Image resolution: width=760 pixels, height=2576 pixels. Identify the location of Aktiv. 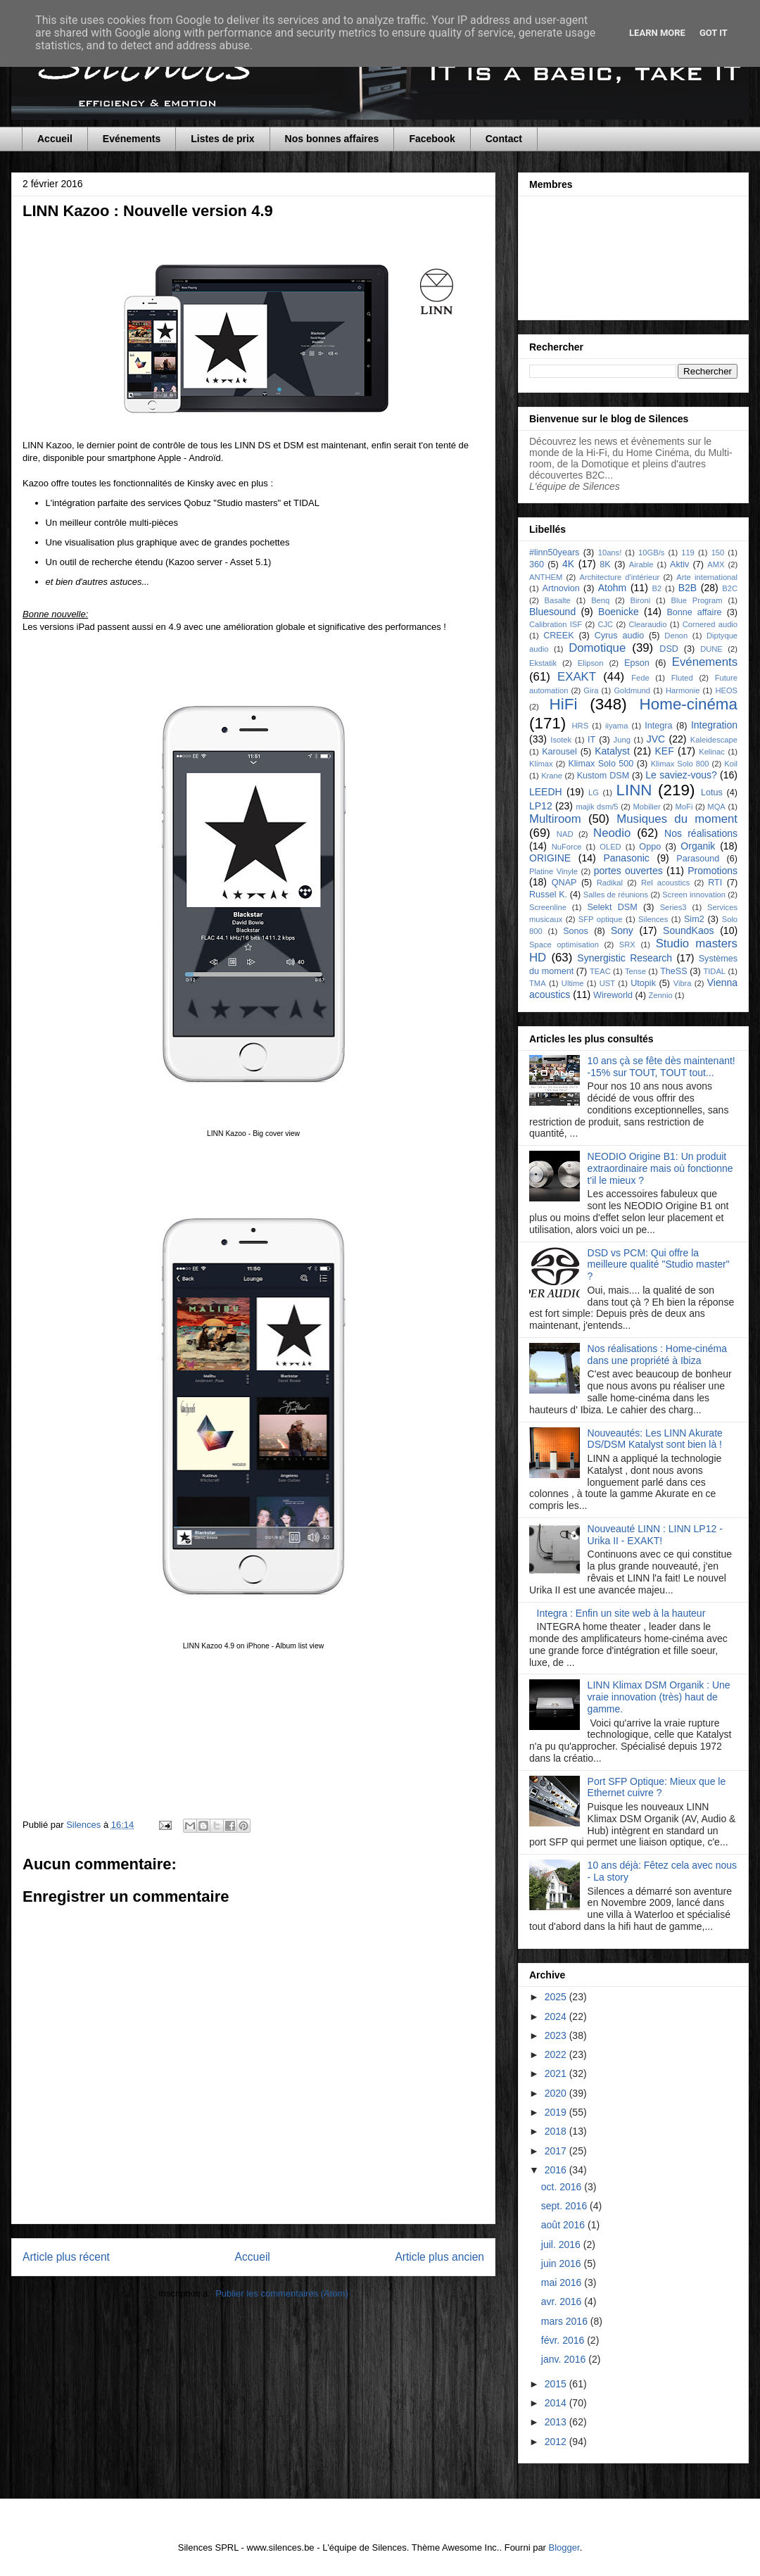
(679, 564).